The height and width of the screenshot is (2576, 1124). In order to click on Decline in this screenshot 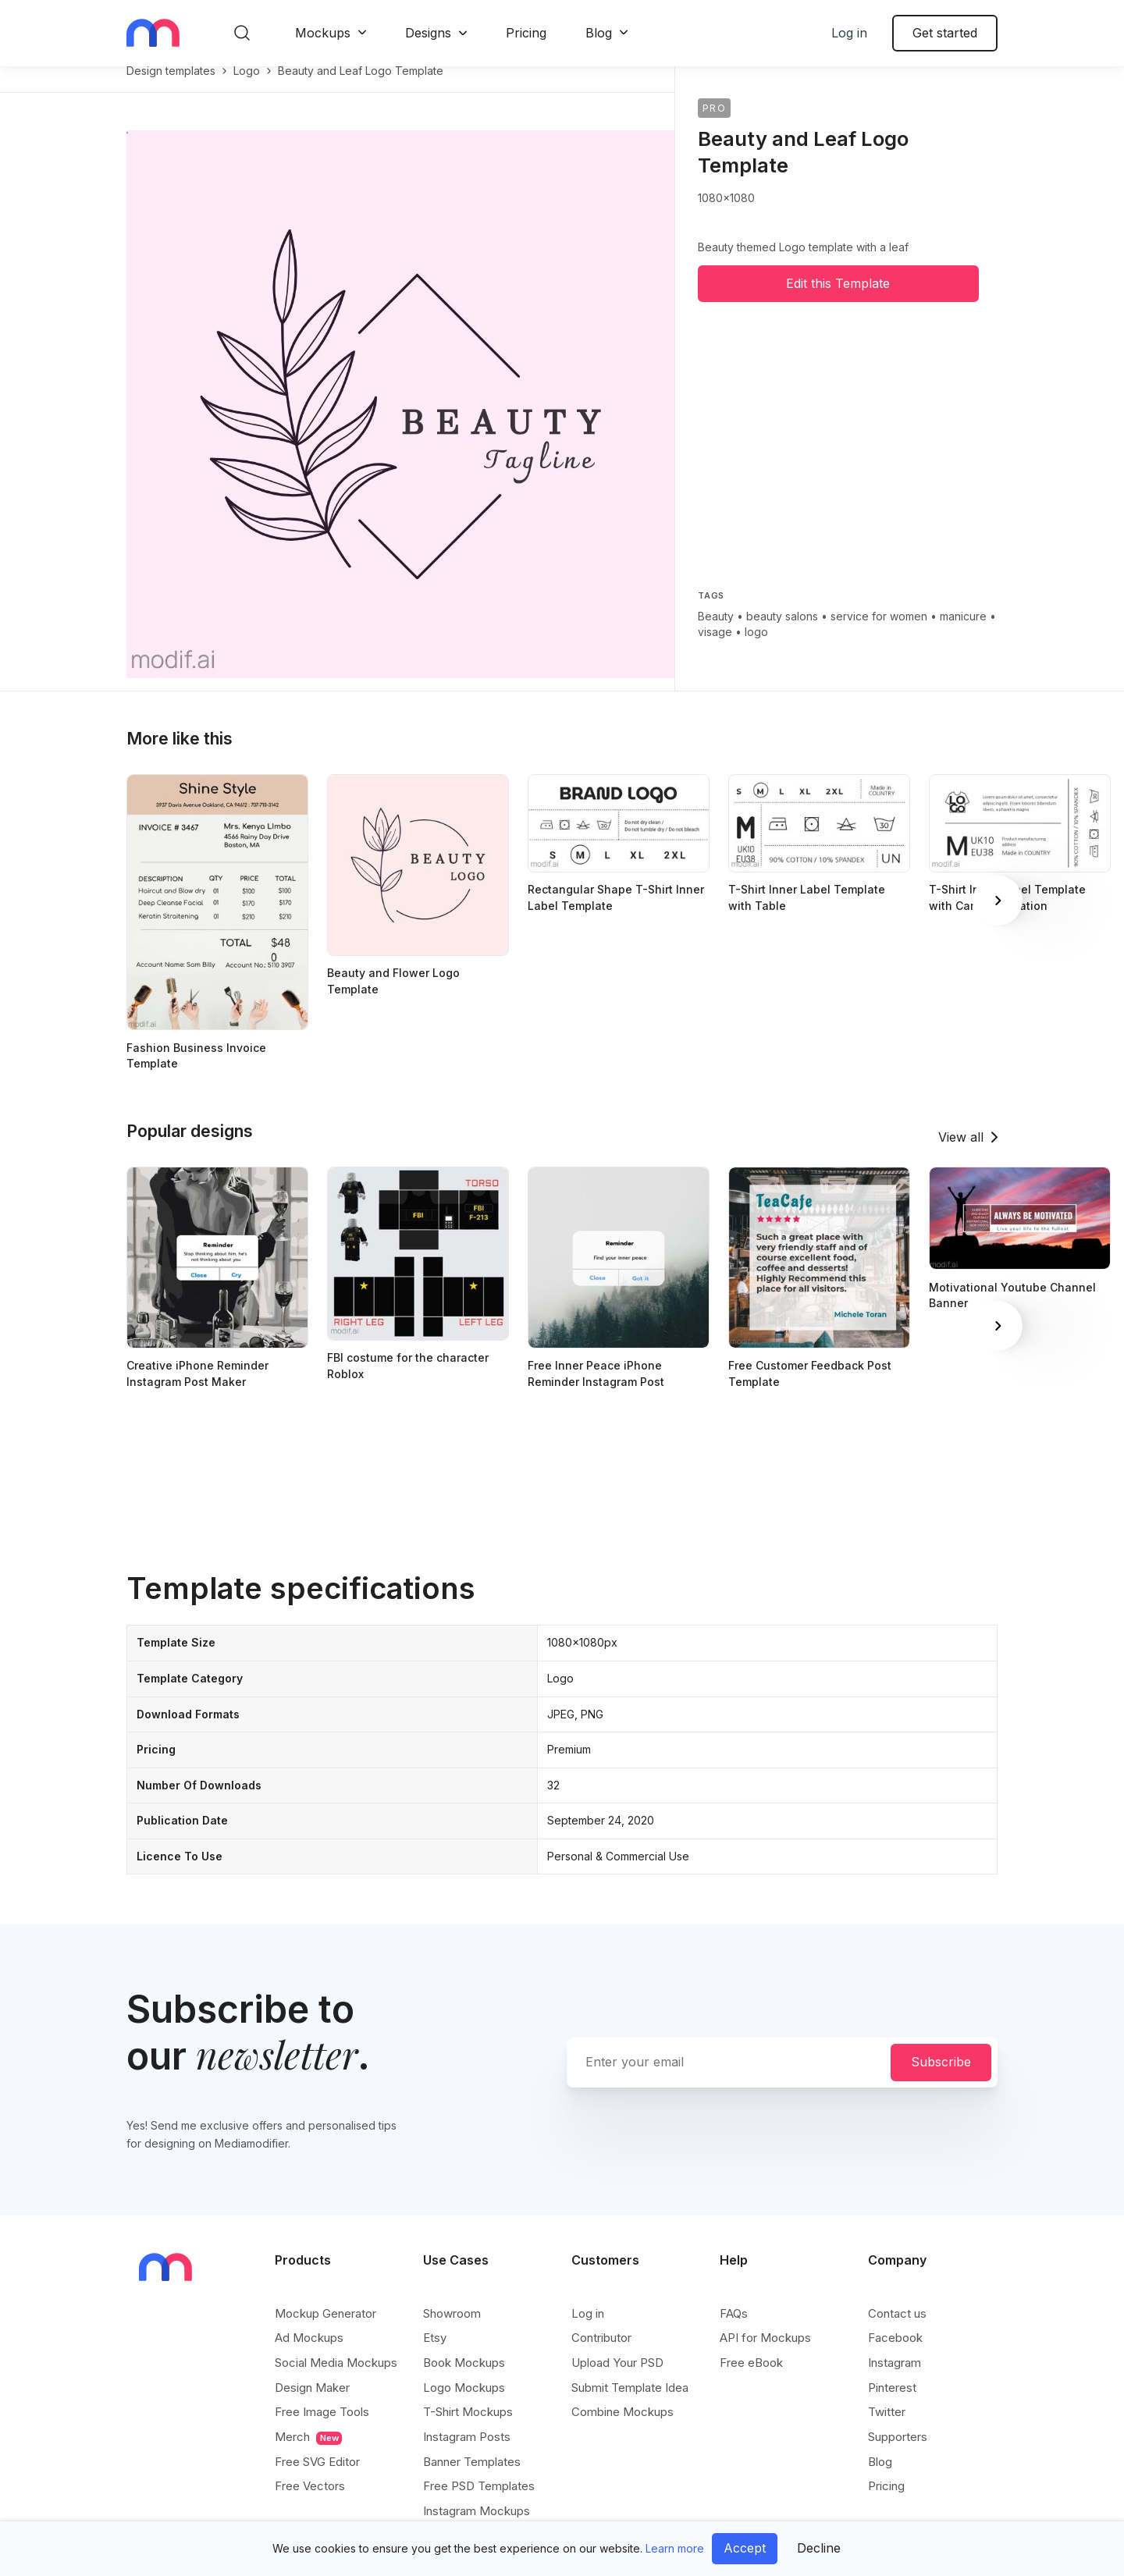, I will do `click(819, 2548)`.